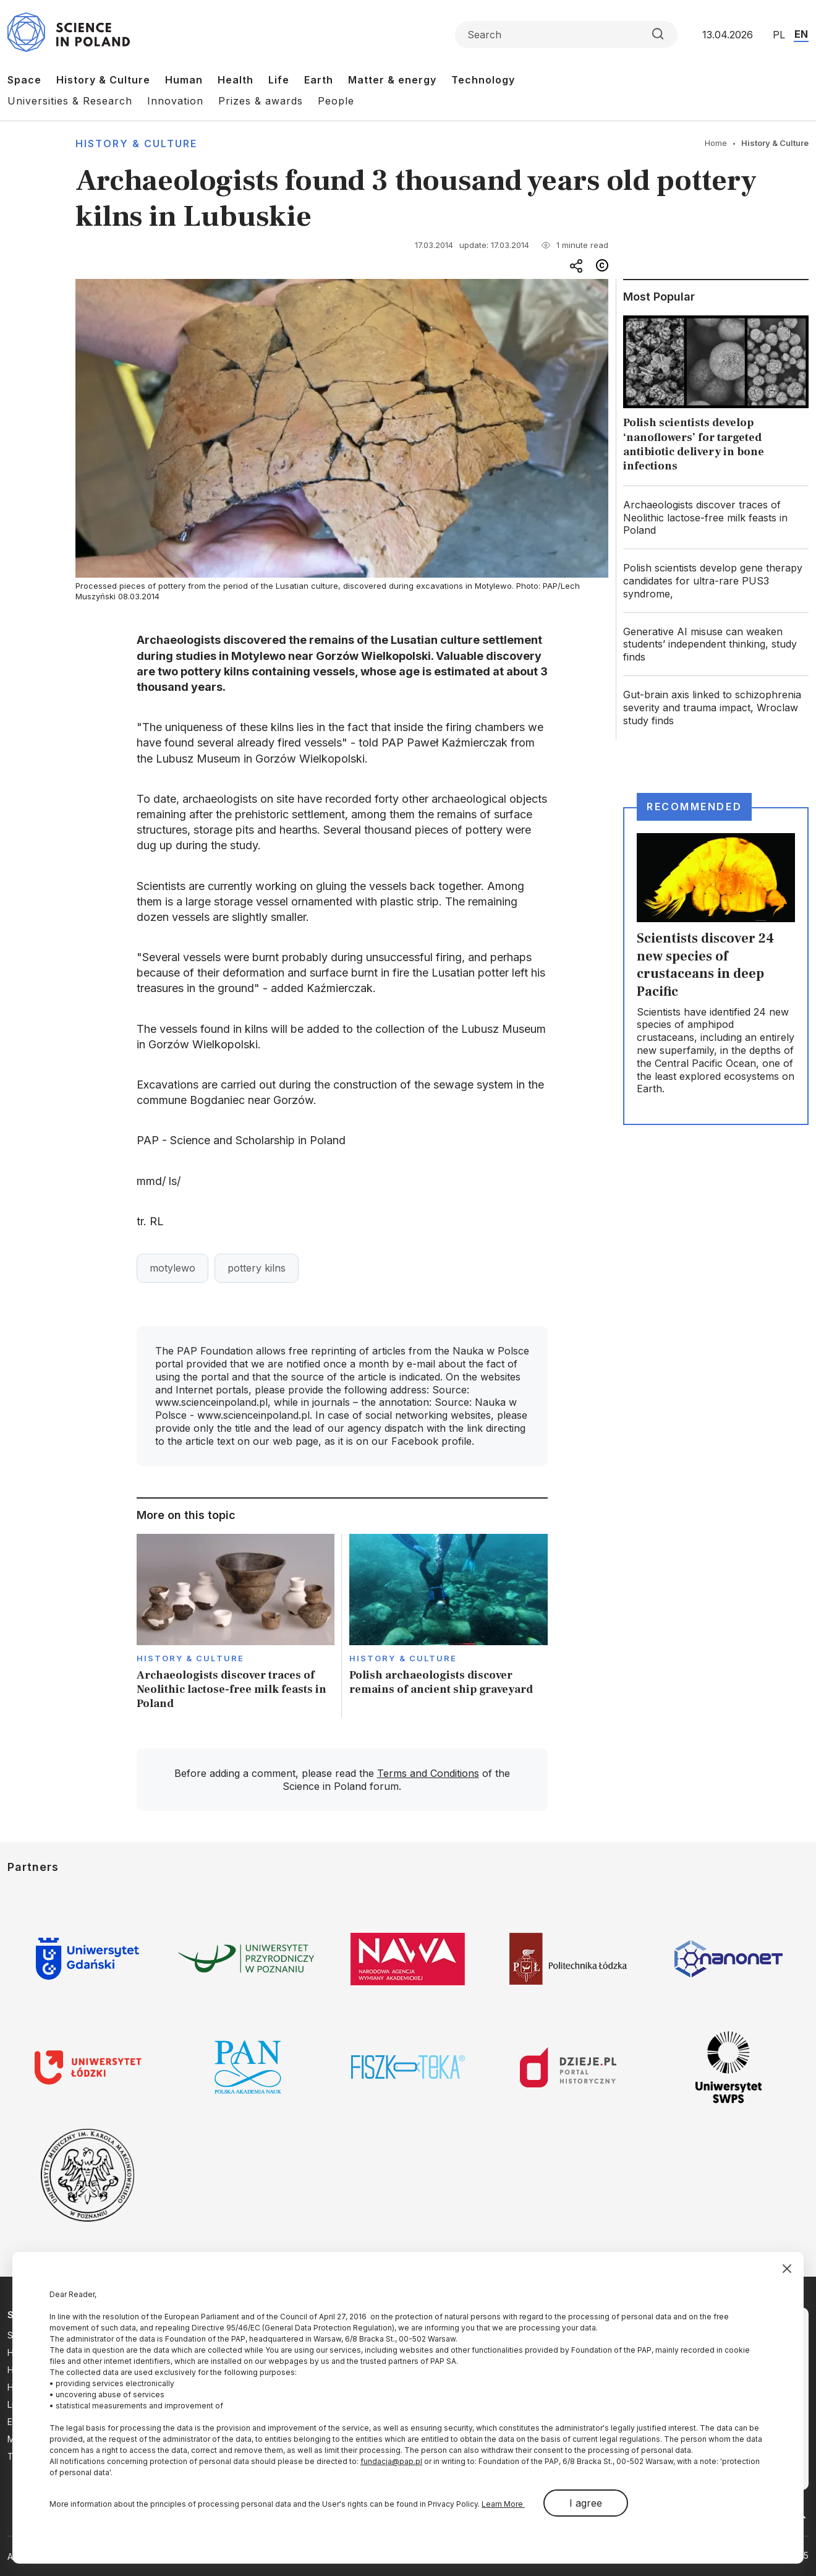  What do you see at coordinates (256, 1268) in the screenshot?
I see `pottery kilns` at bounding box center [256, 1268].